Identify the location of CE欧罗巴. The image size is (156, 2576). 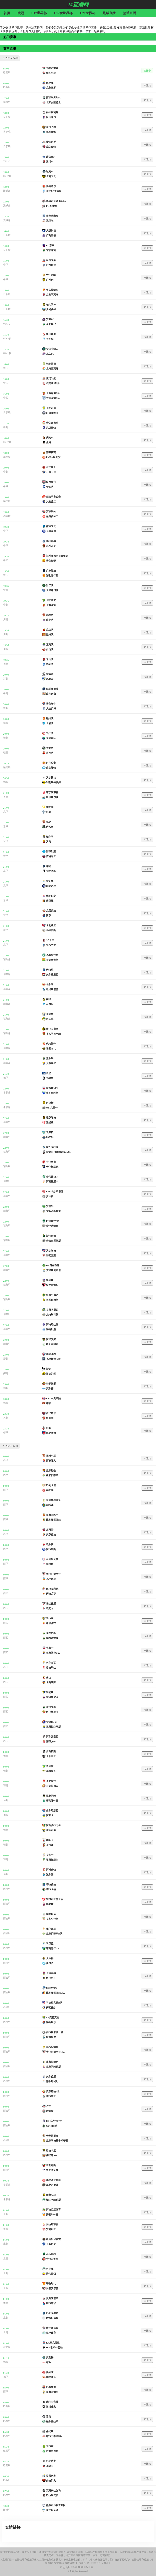
(51, 1988).